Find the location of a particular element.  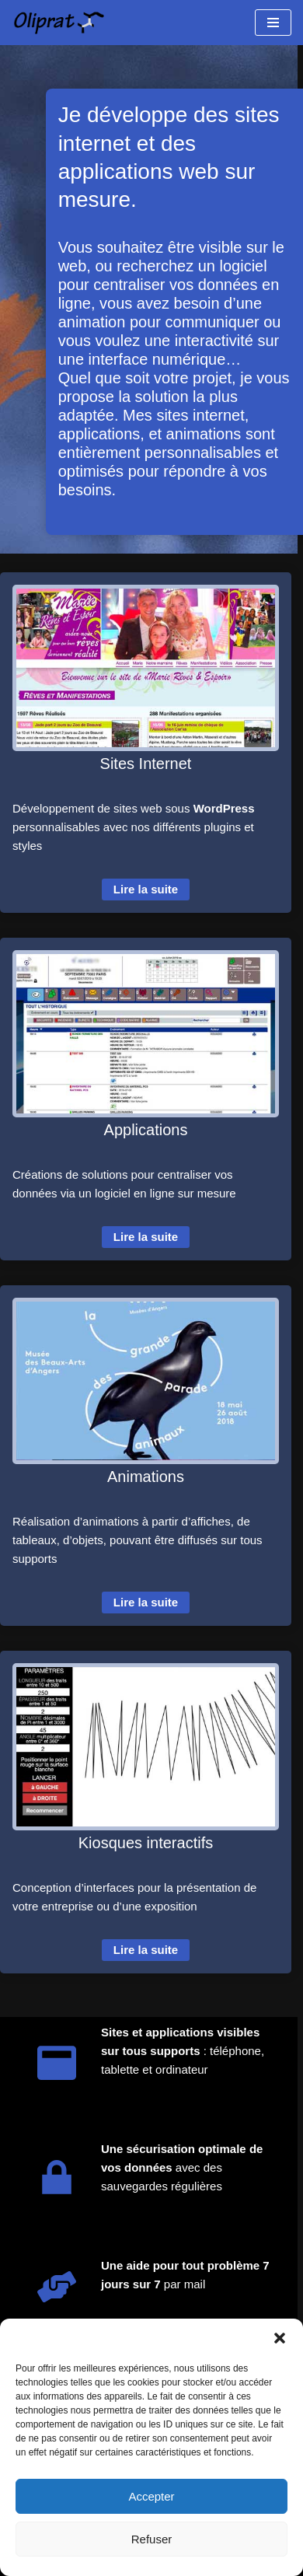

[Menu de navigation] is located at coordinates (273, 22).